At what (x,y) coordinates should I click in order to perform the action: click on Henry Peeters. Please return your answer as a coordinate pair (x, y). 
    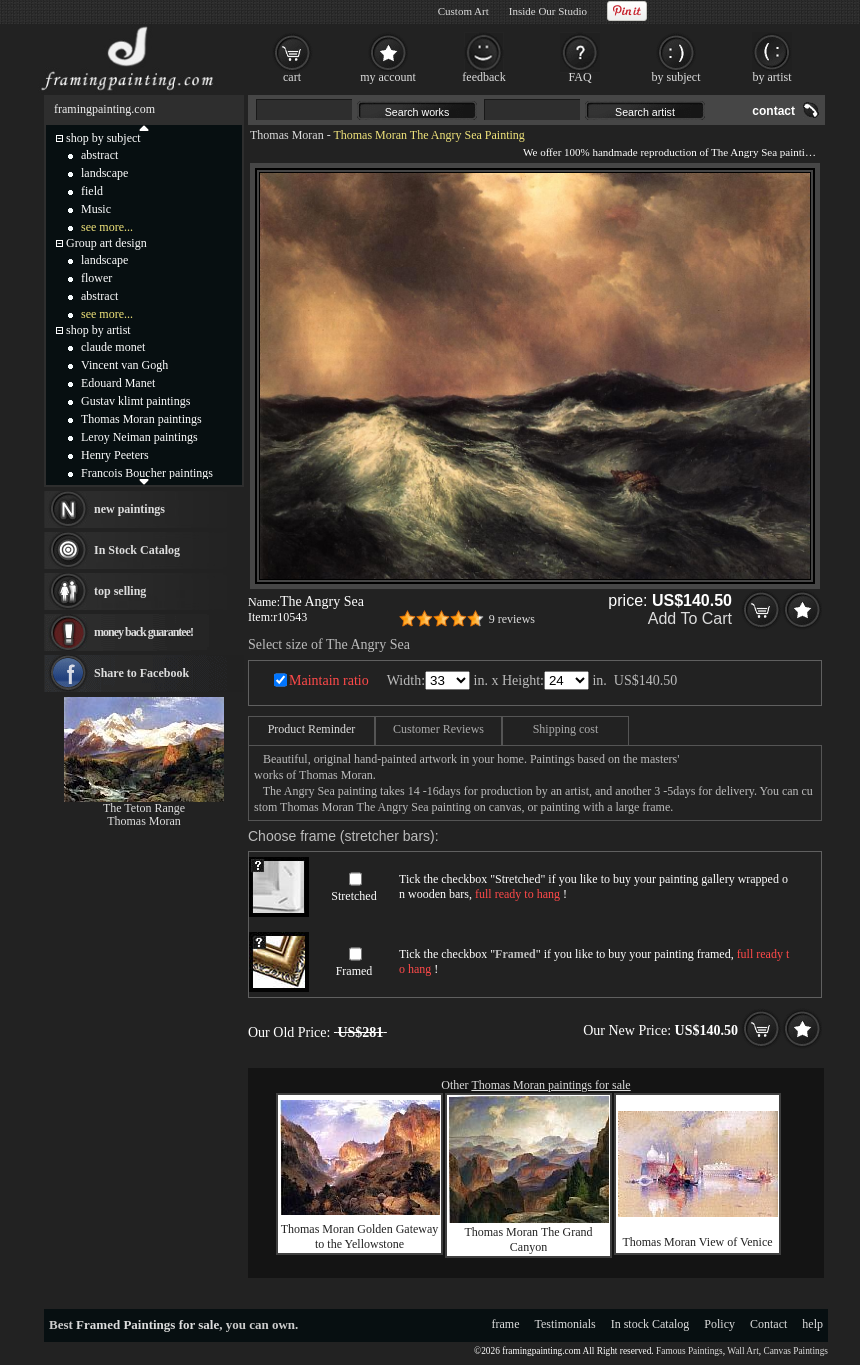
    Looking at the image, I should click on (115, 455).